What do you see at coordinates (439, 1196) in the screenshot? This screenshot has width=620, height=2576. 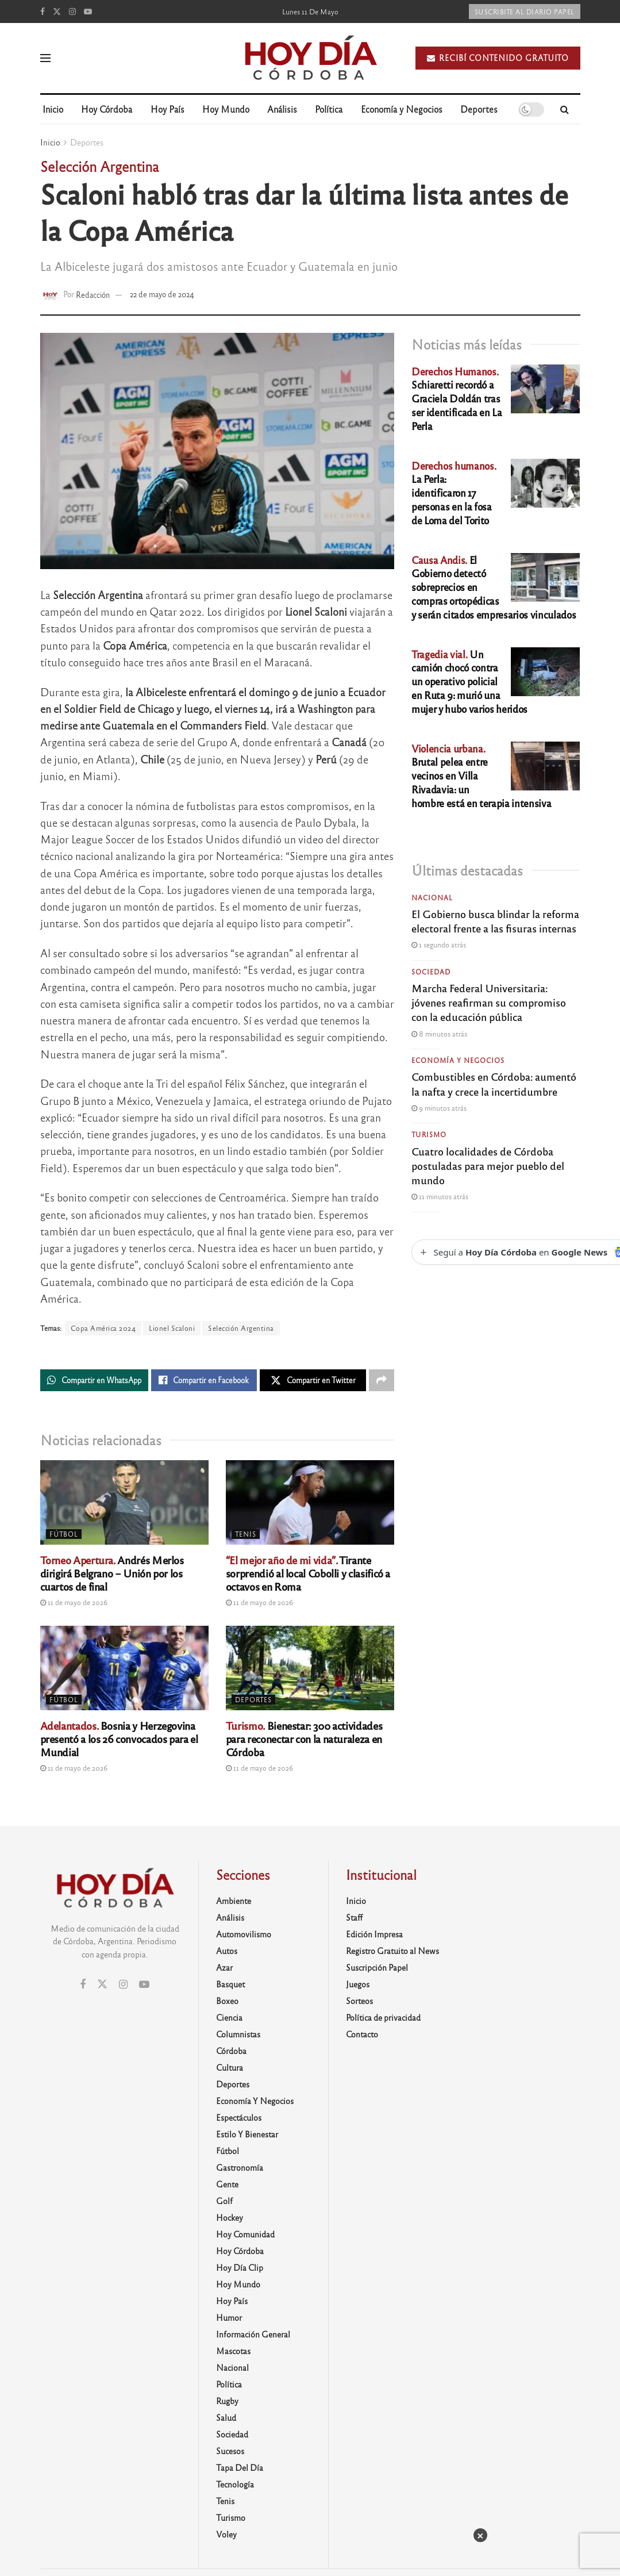 I see `11 minutos atrás` at bounding box center [439, 1196].